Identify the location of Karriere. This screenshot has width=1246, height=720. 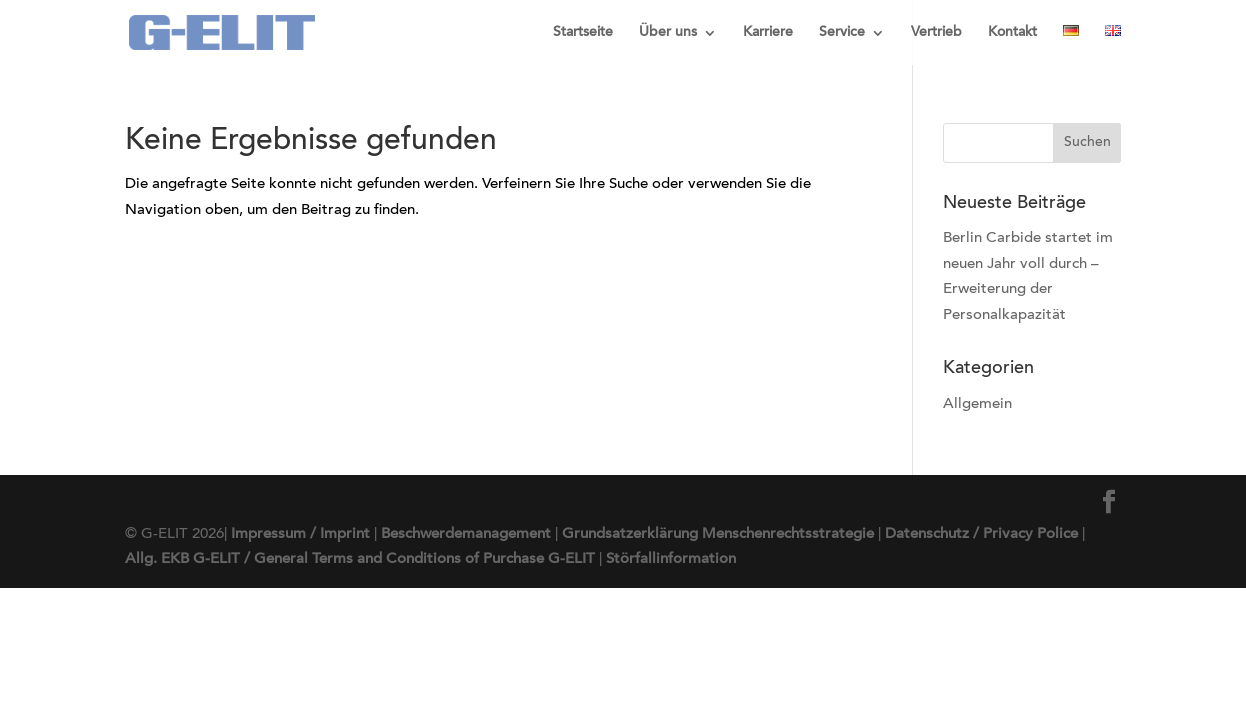
(768, 33).